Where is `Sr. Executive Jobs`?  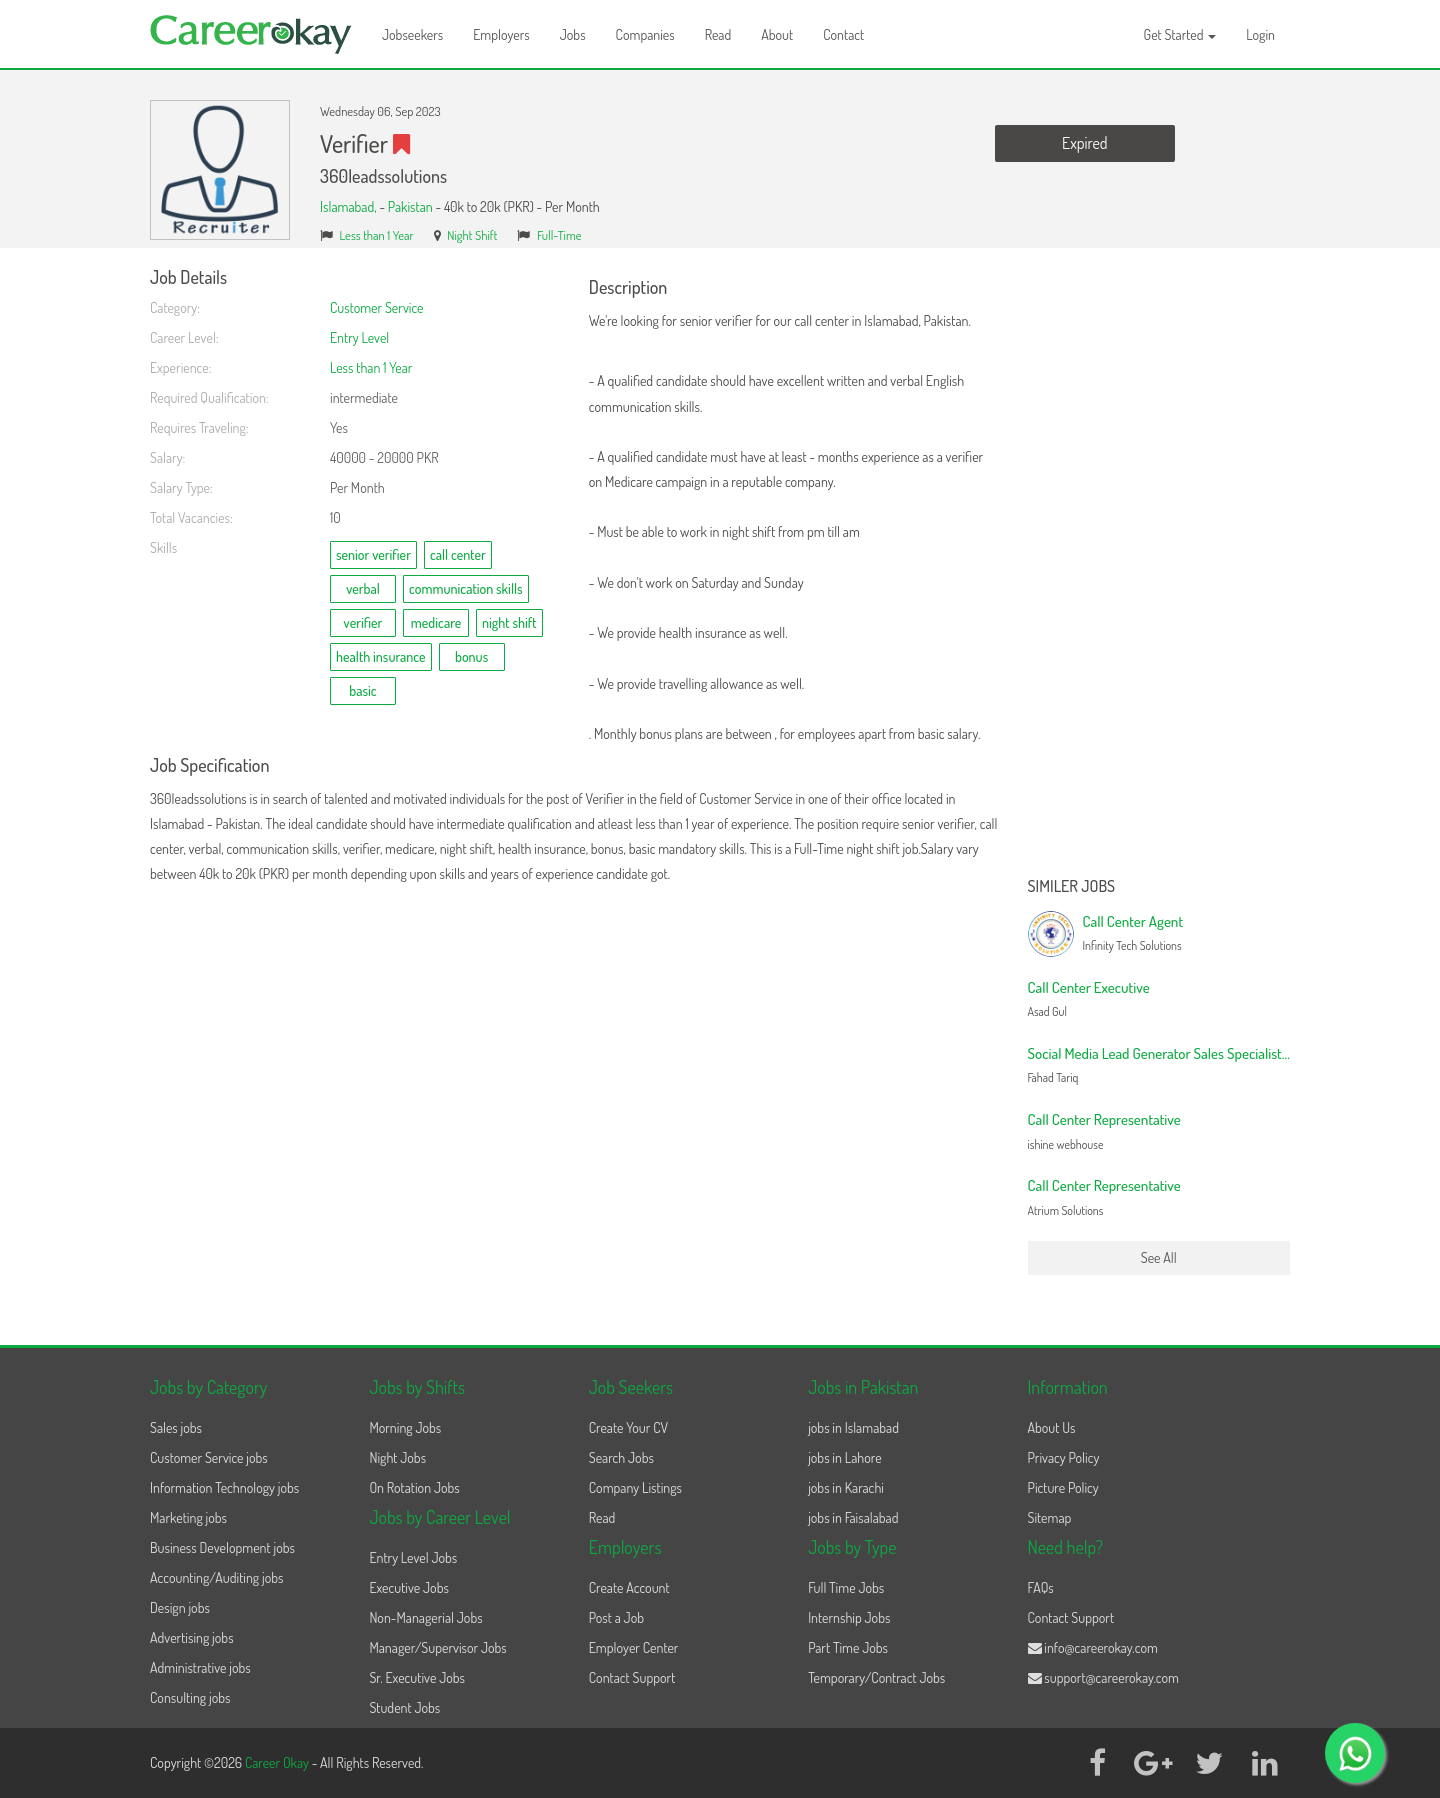 Sr. Executive Jobs is located at coordinates (417, 1677).